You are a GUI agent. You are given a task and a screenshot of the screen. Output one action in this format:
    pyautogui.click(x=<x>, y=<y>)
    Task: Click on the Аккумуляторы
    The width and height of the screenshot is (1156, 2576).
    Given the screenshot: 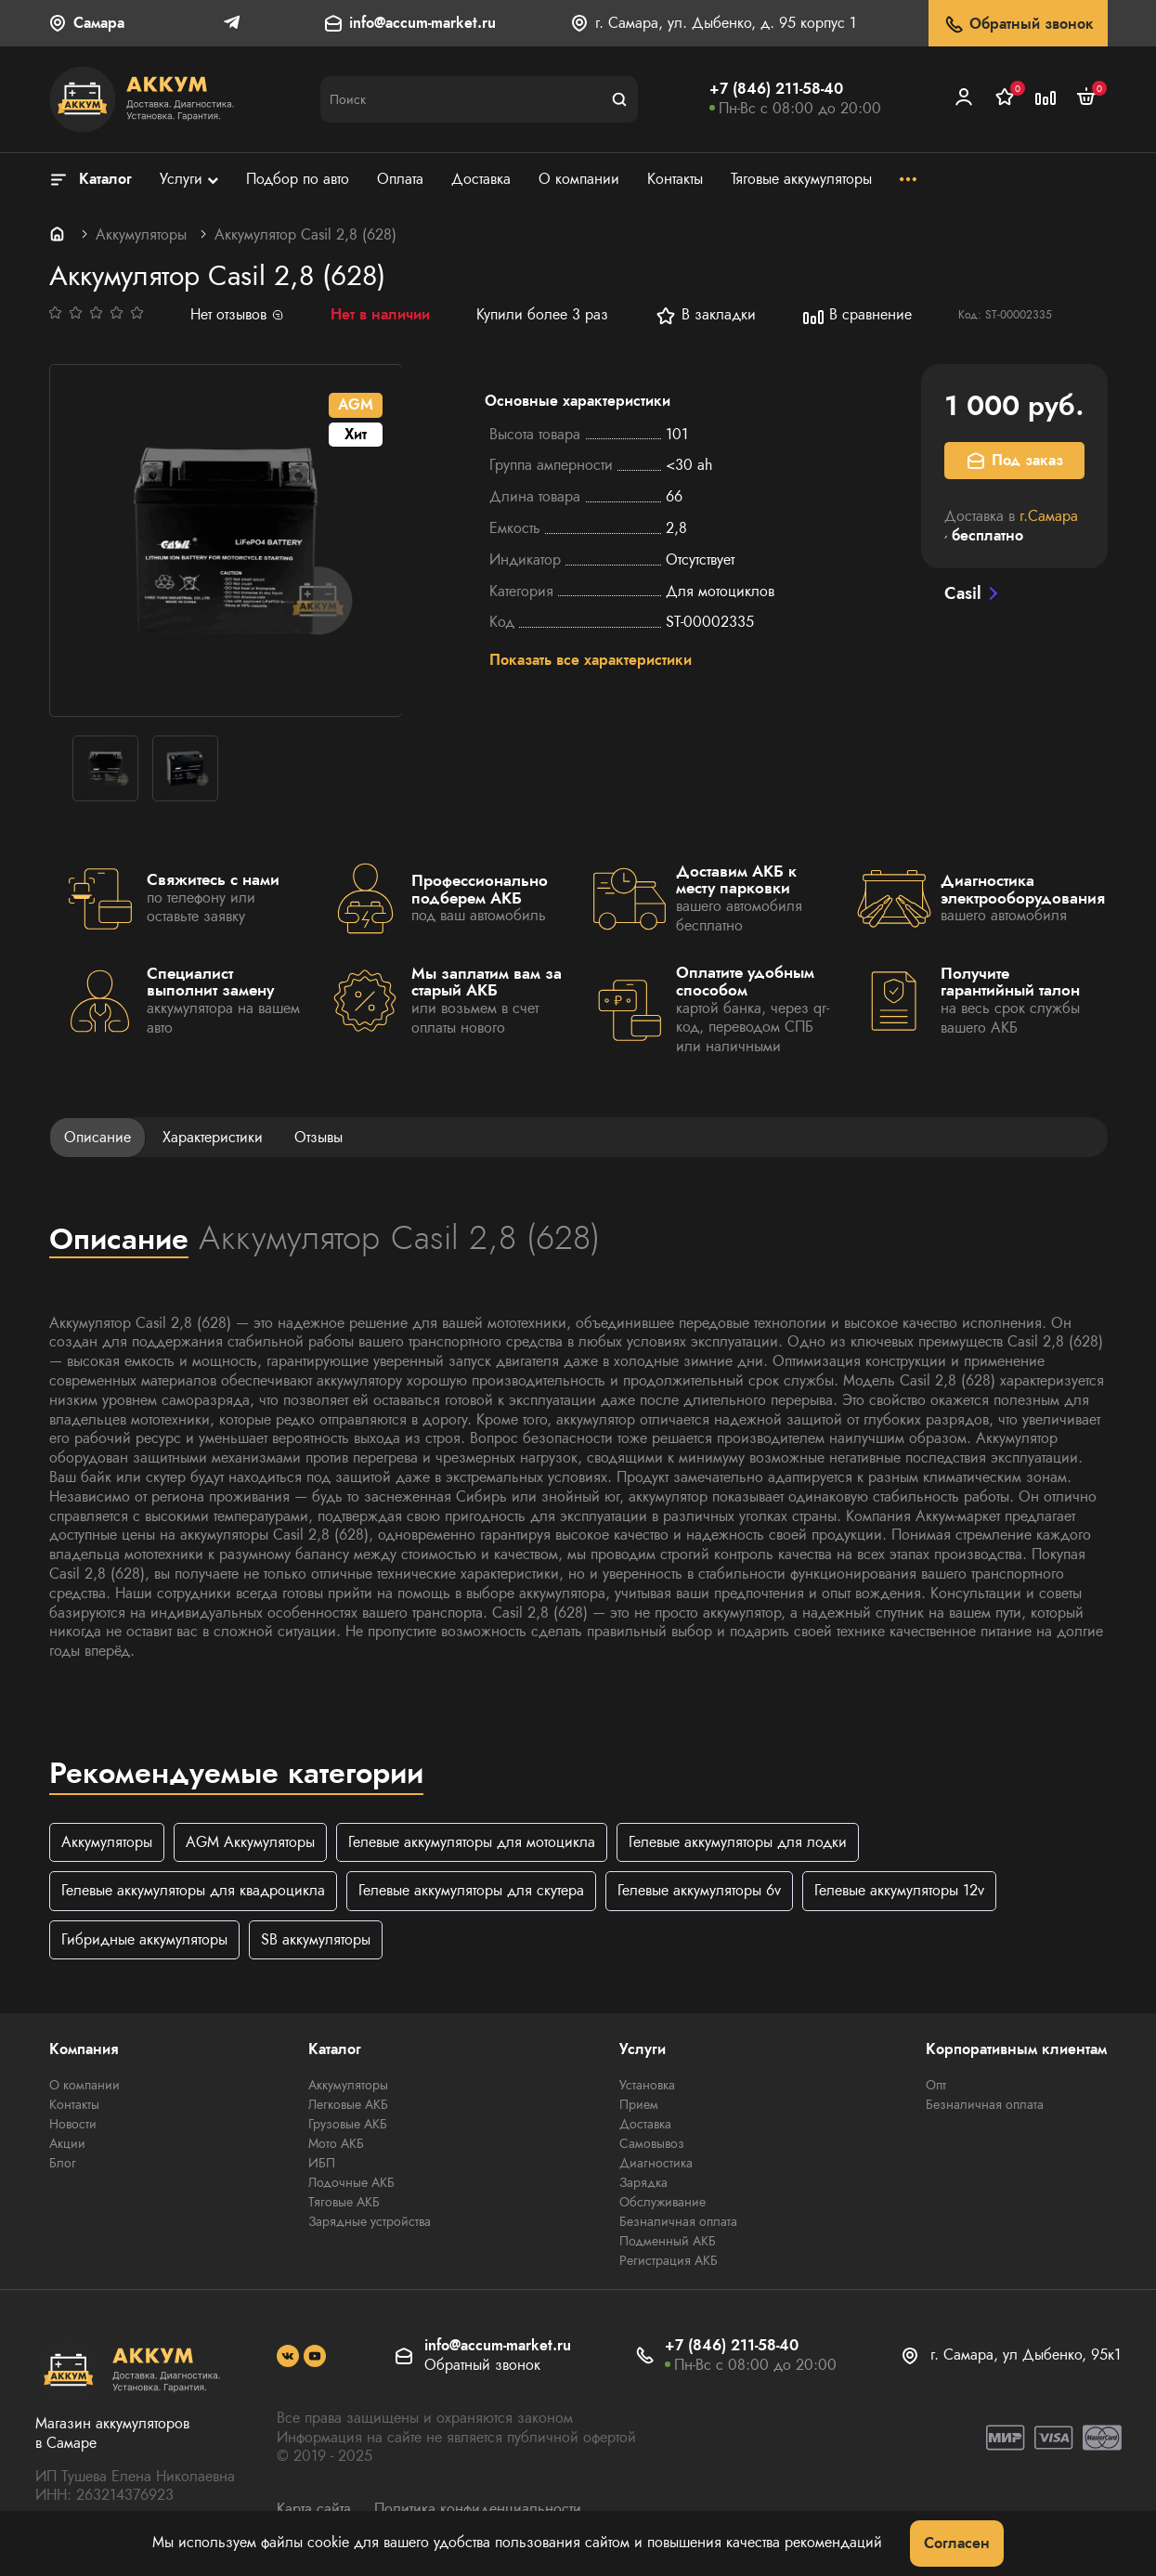 What is the action you would take?
    pyautogui.click(x=141, y=234)
    